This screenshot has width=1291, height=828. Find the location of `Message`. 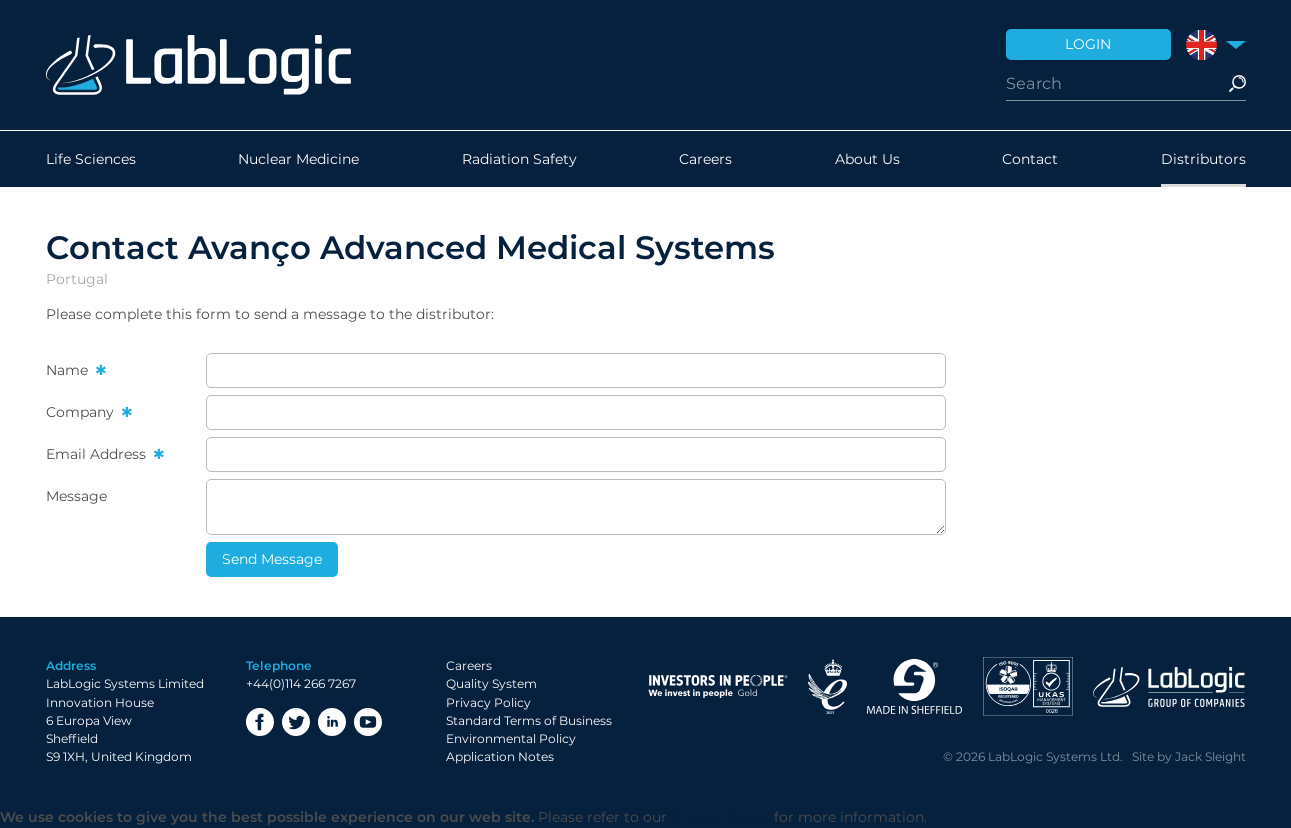

Message is located at coordinates (76, 496).